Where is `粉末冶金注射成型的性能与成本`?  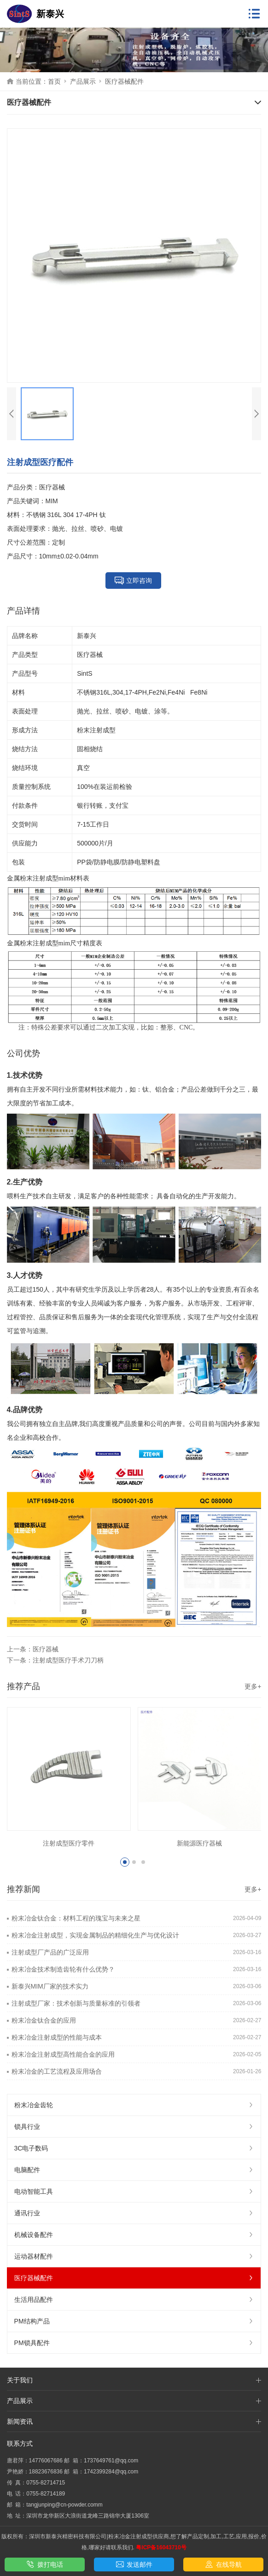
粉末冶金注射成型的性能与成本 is located at coordinates (57, 2037).